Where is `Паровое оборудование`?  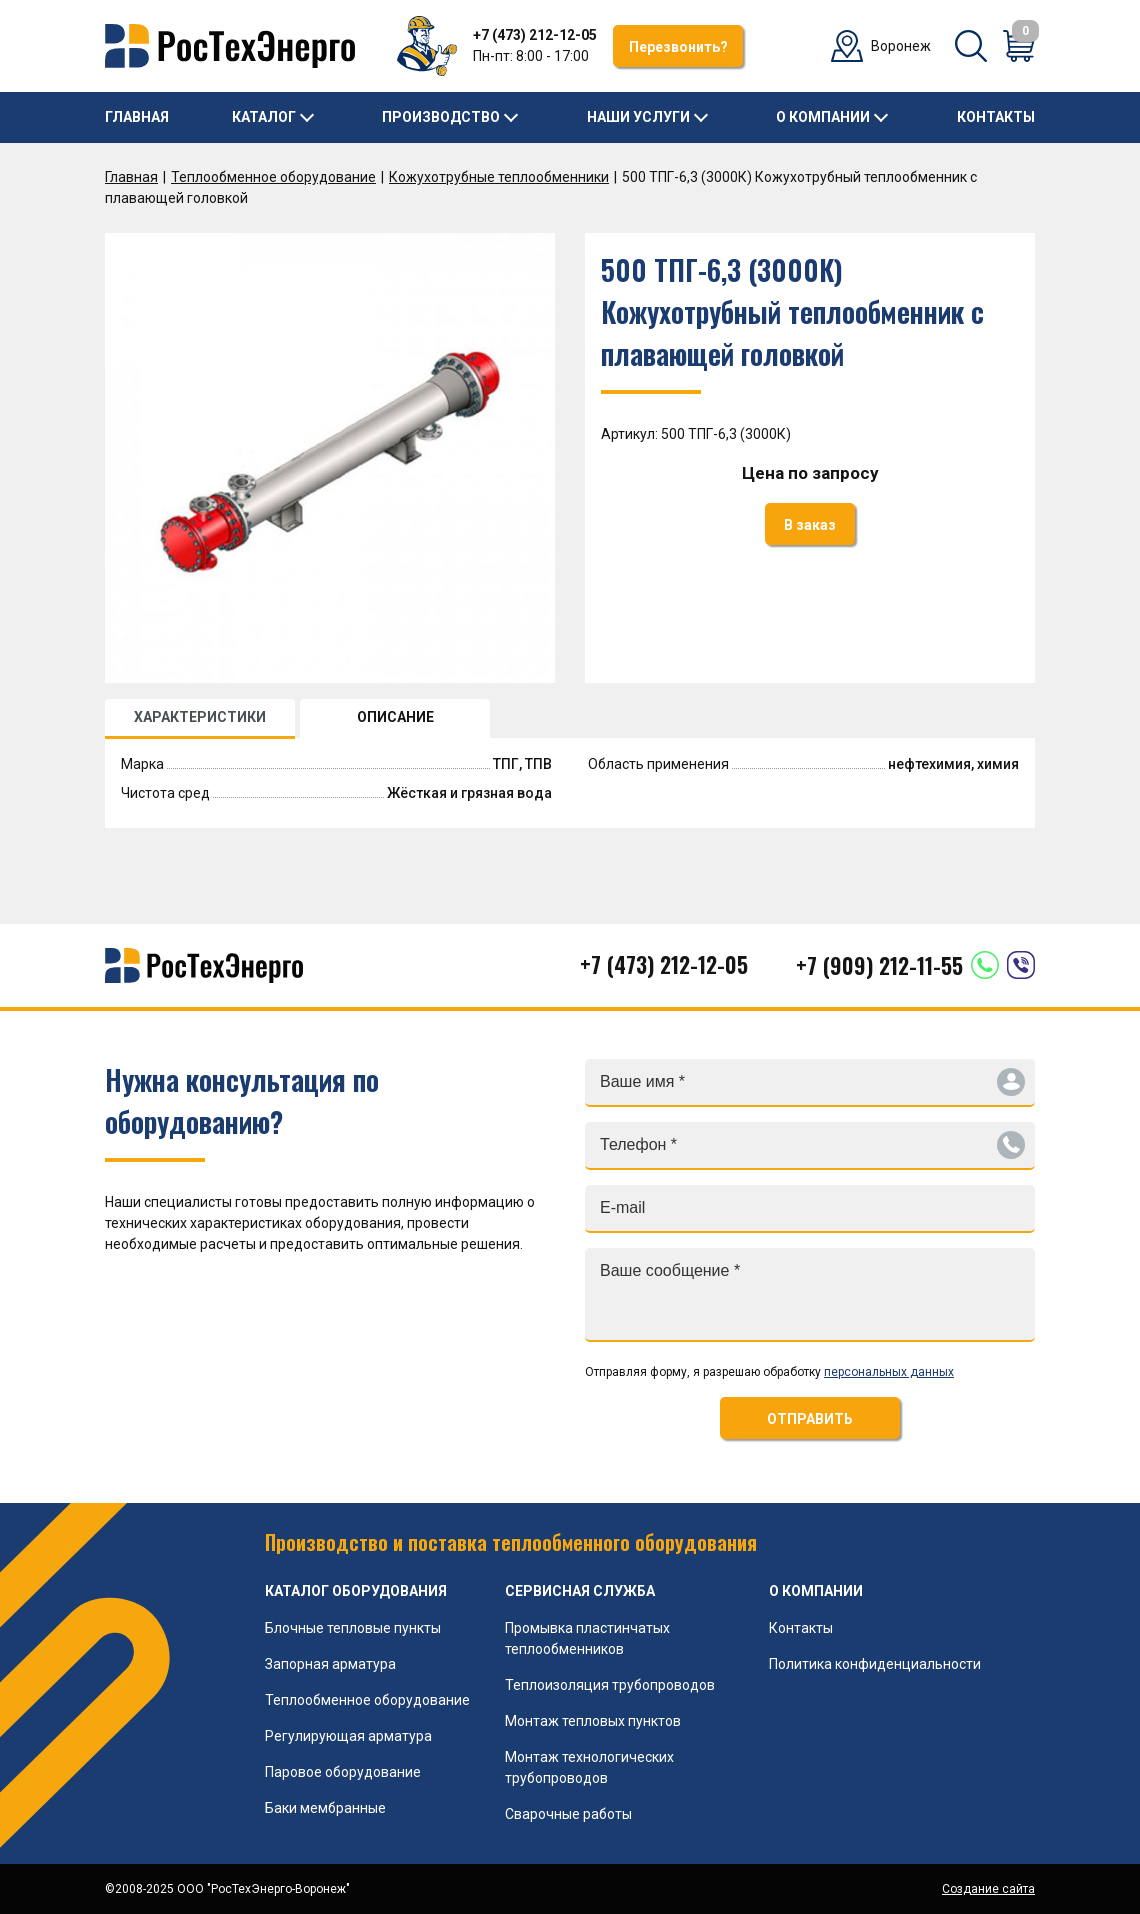 Паровое оборудование is located at coordinates (343, 1772).